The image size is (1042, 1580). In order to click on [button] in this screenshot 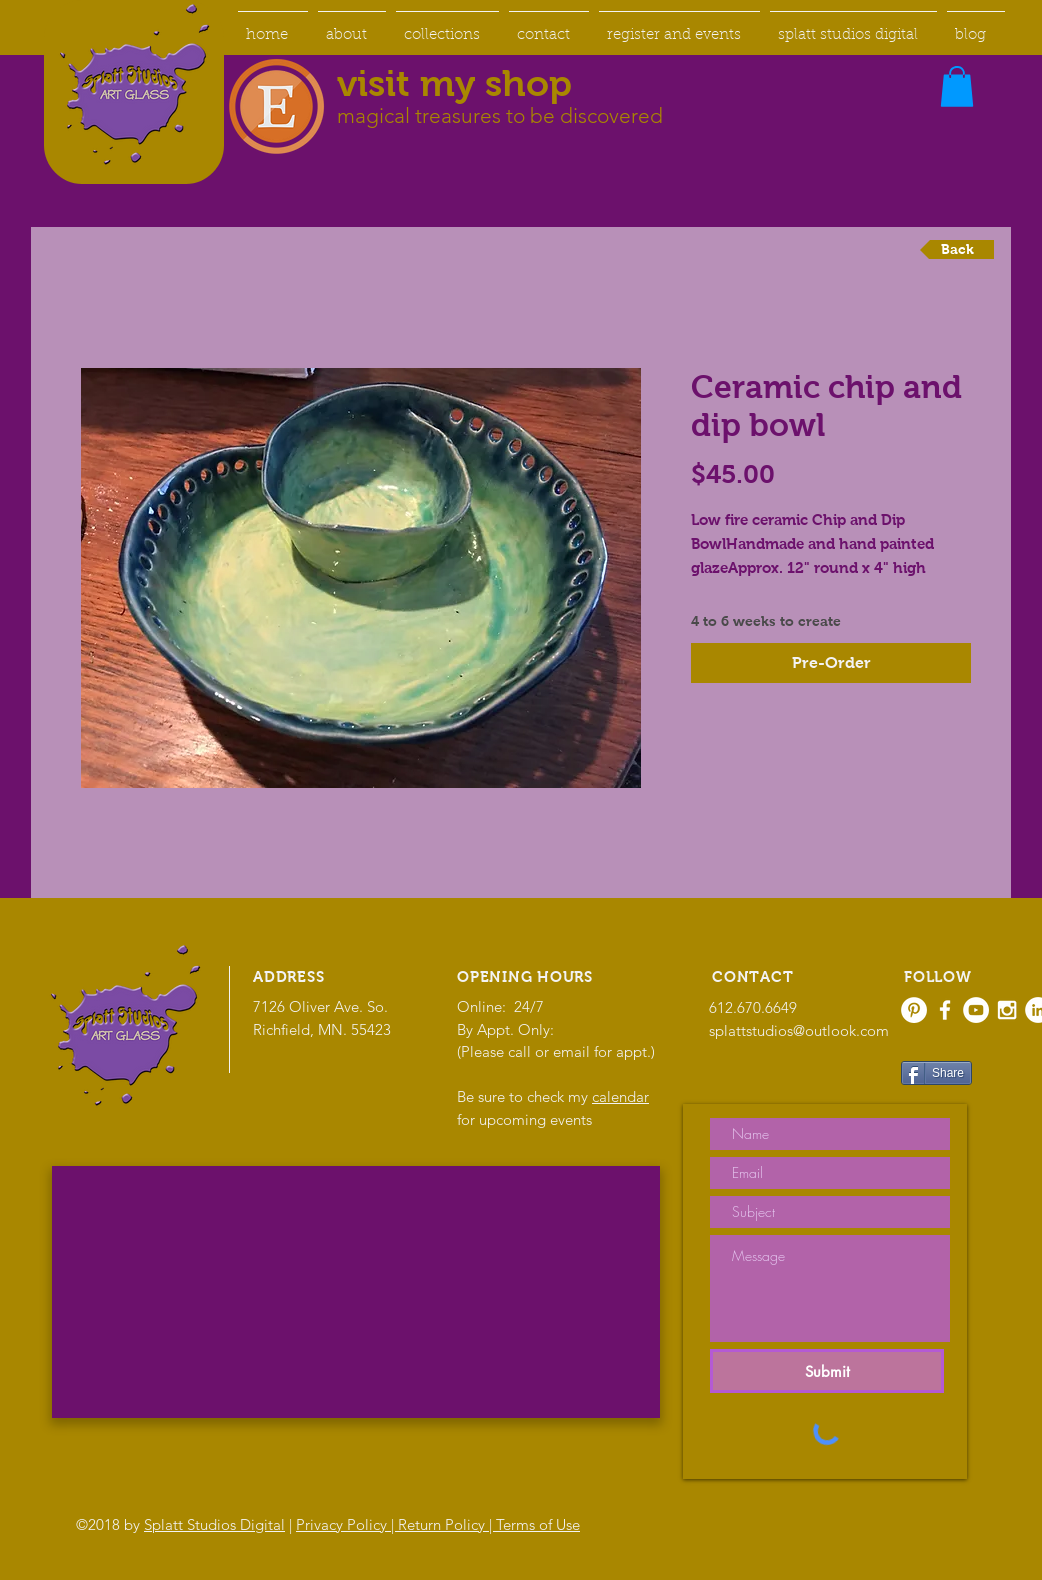, I will do `click(957, 86)`.